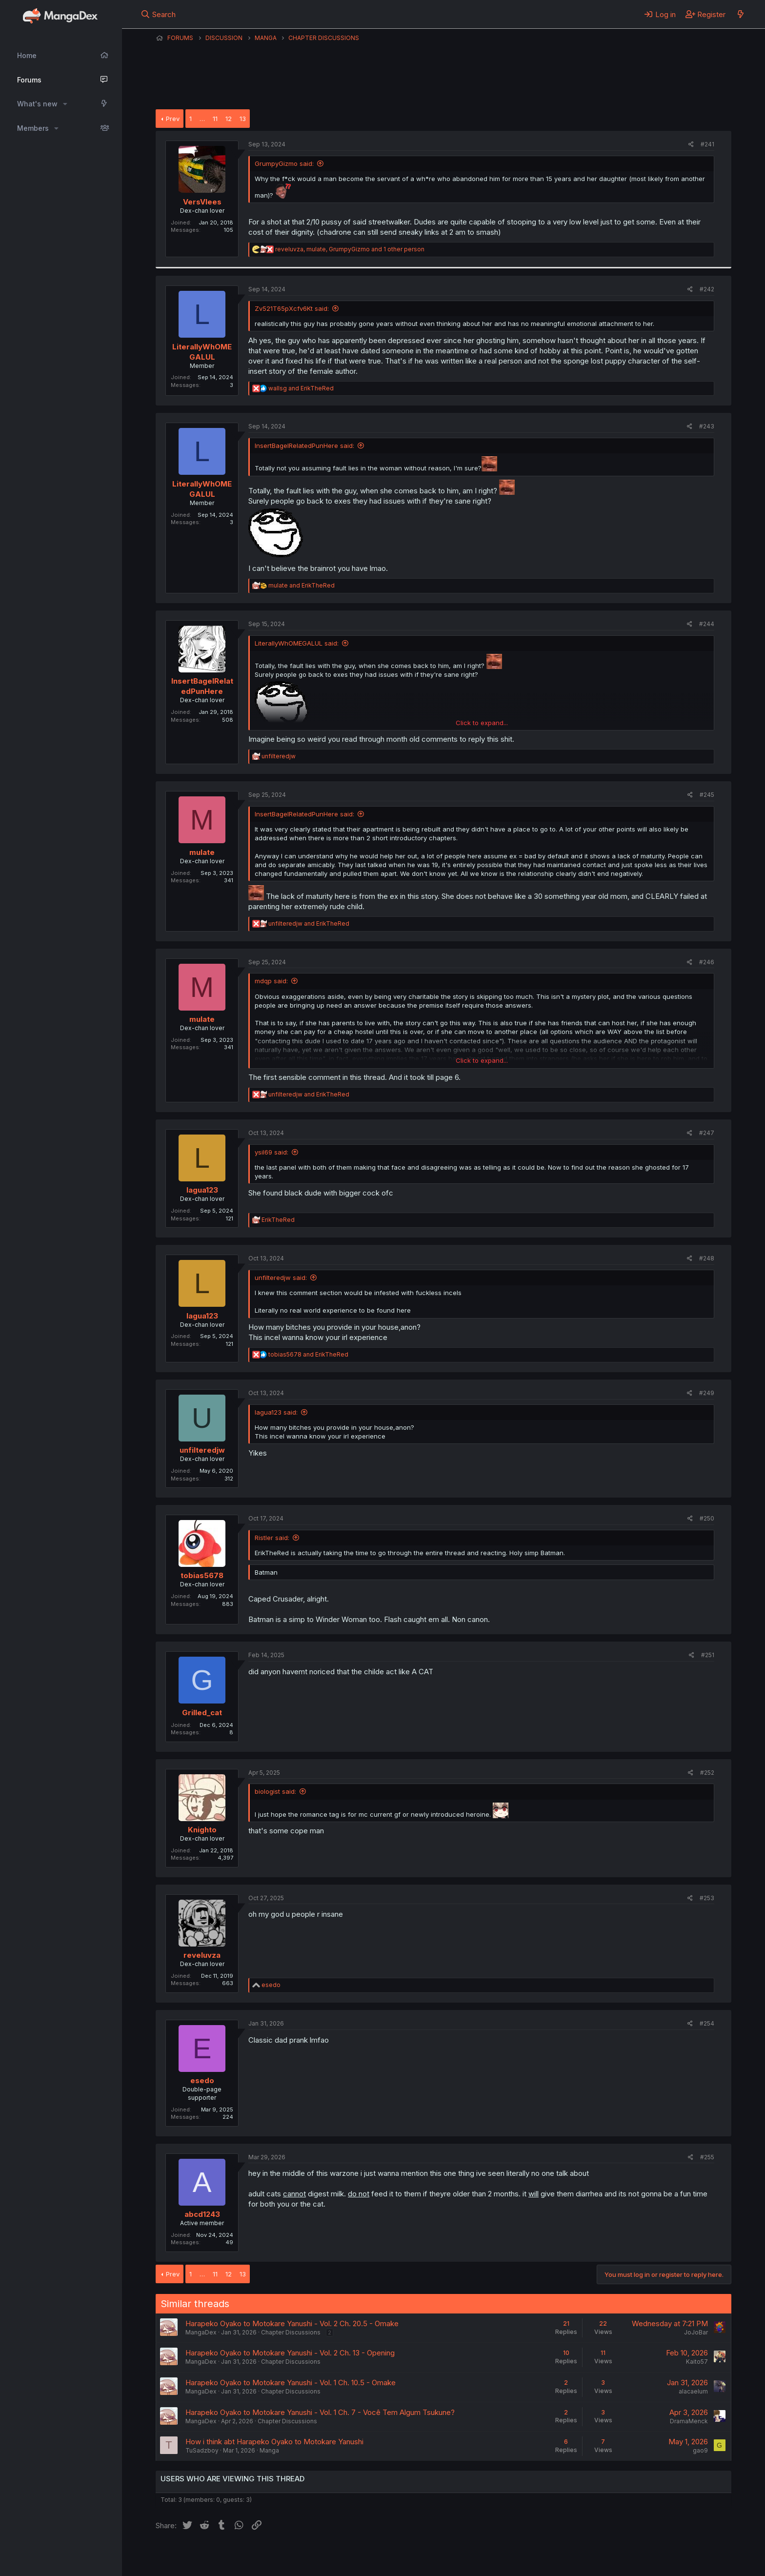 This screenshot has height=2576, width=765. Describe the element at coordinates (707, 1518) in the screenshot. I see `#250` at that location.